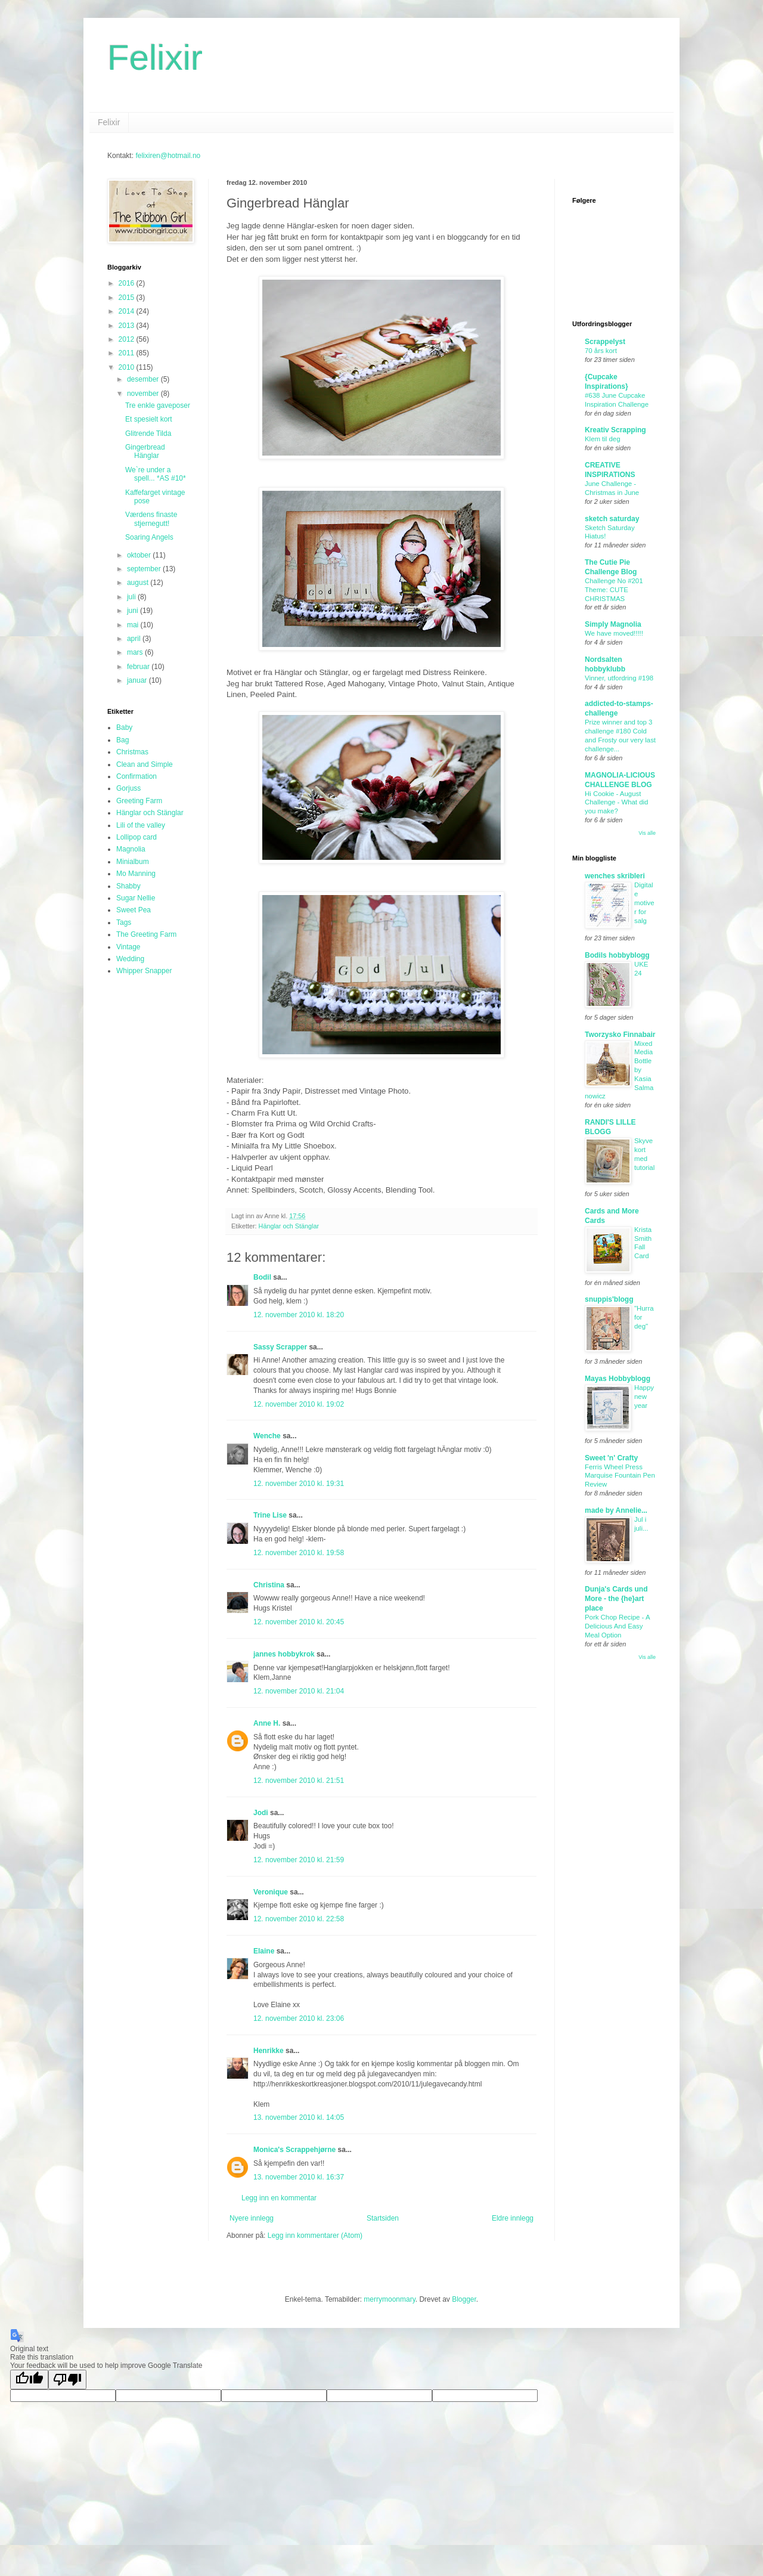 The width and height of the screenshot is (763, 2576). Describe the element at coordinates (280, 1347) in the screenshot. I see `Sassy Scrapper` at that location.